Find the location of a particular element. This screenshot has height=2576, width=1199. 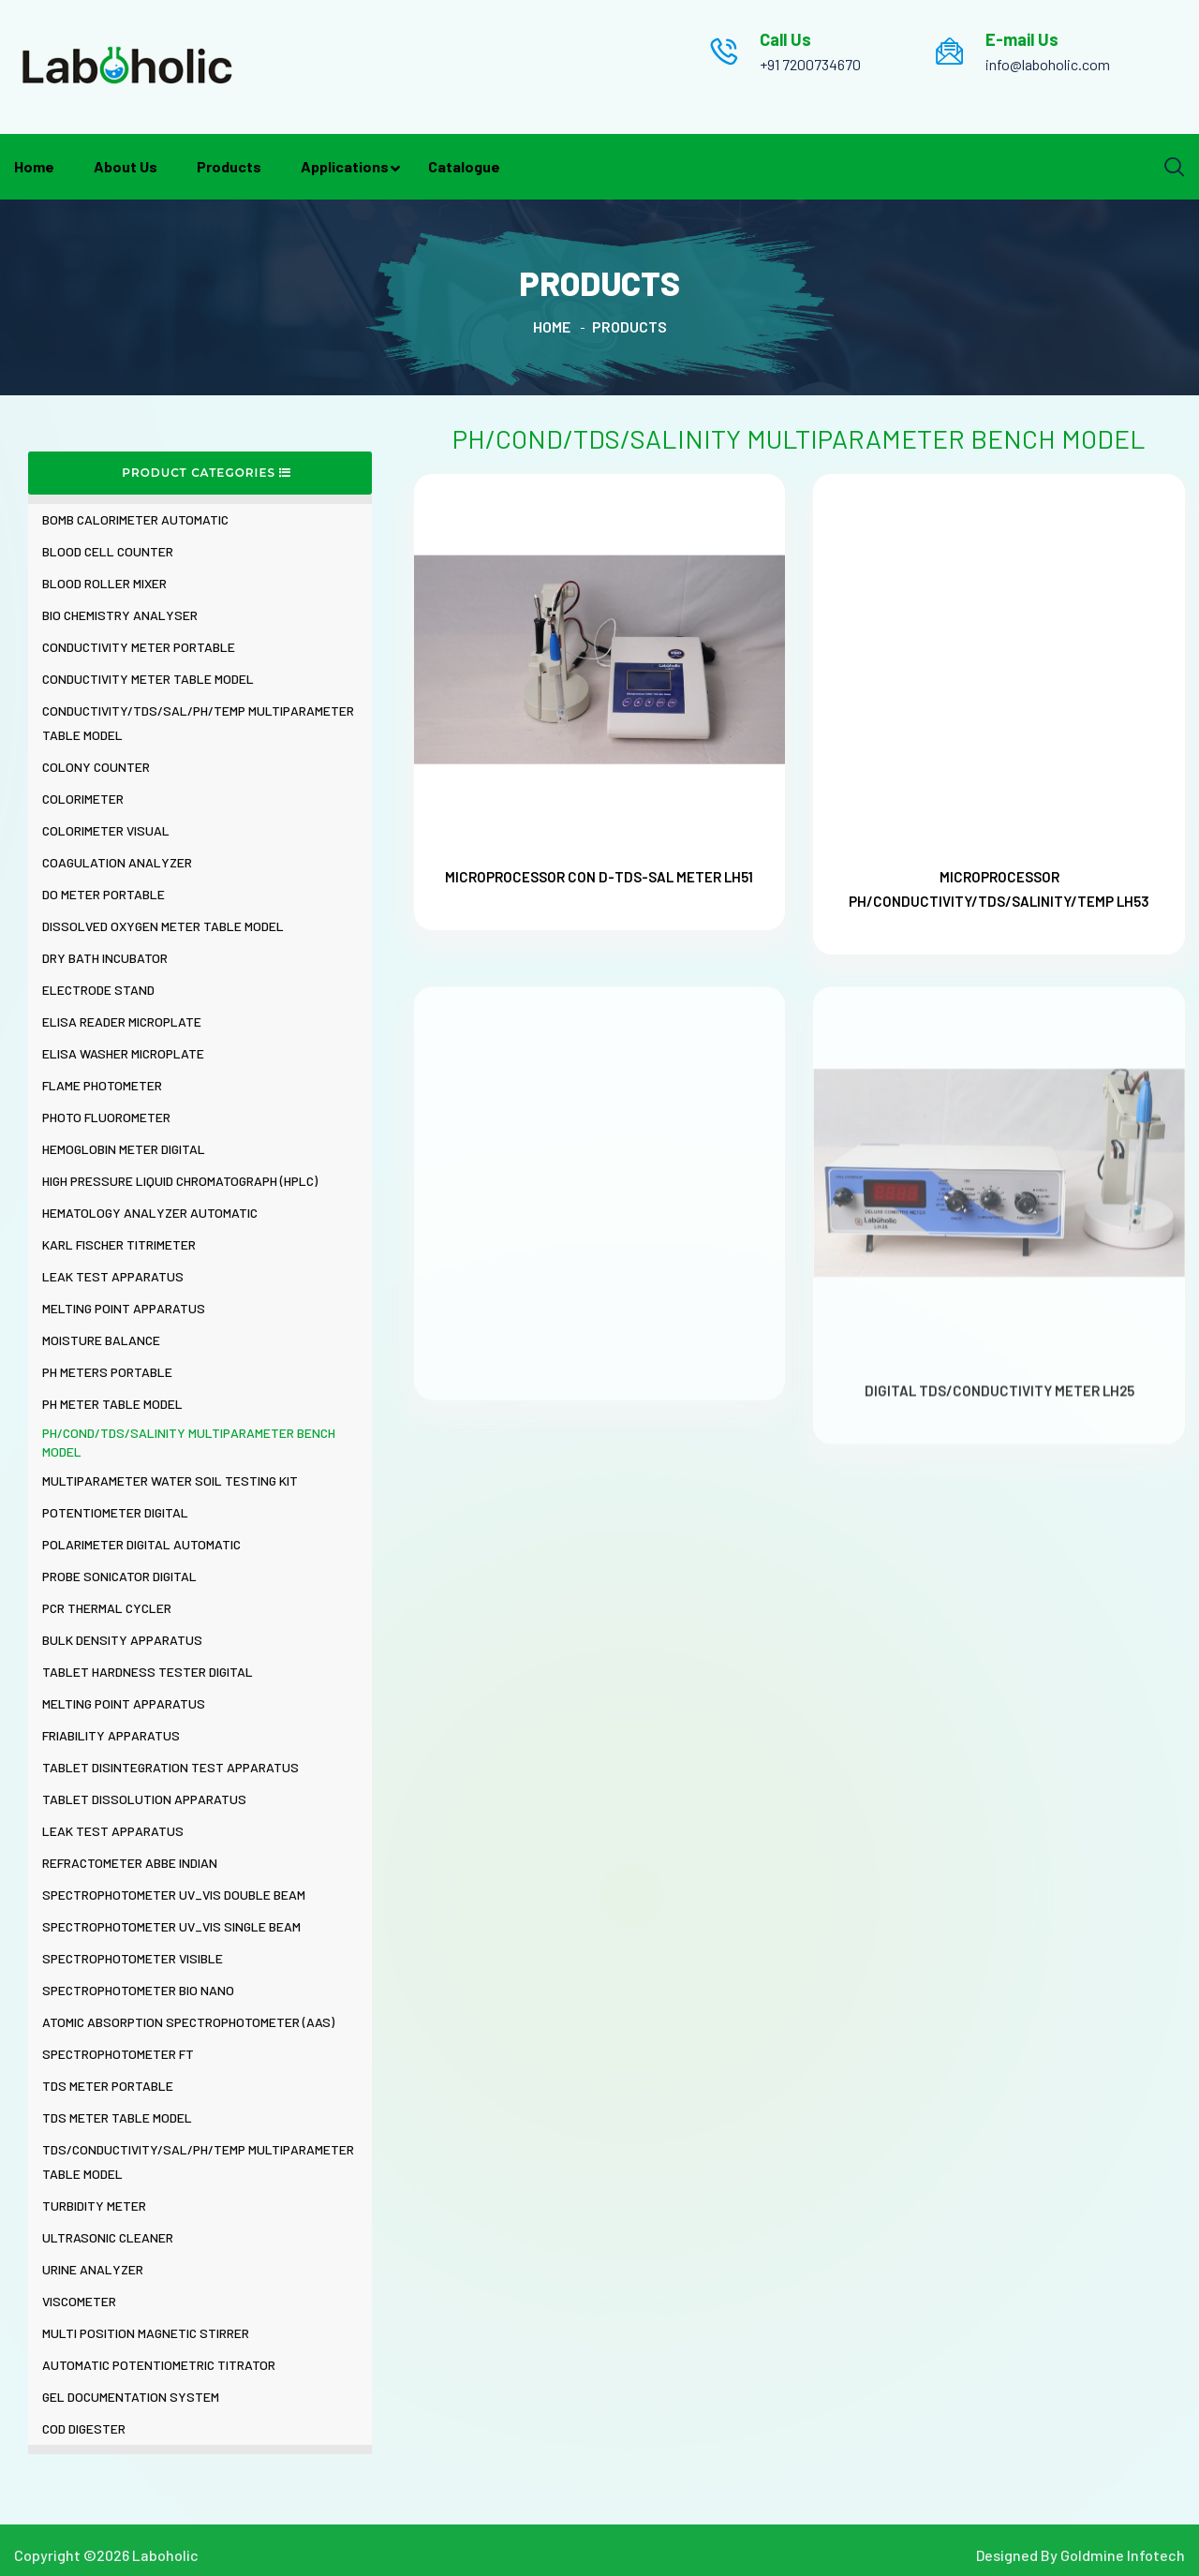

info@laboholic.com is located at coordinates (1047, 64).